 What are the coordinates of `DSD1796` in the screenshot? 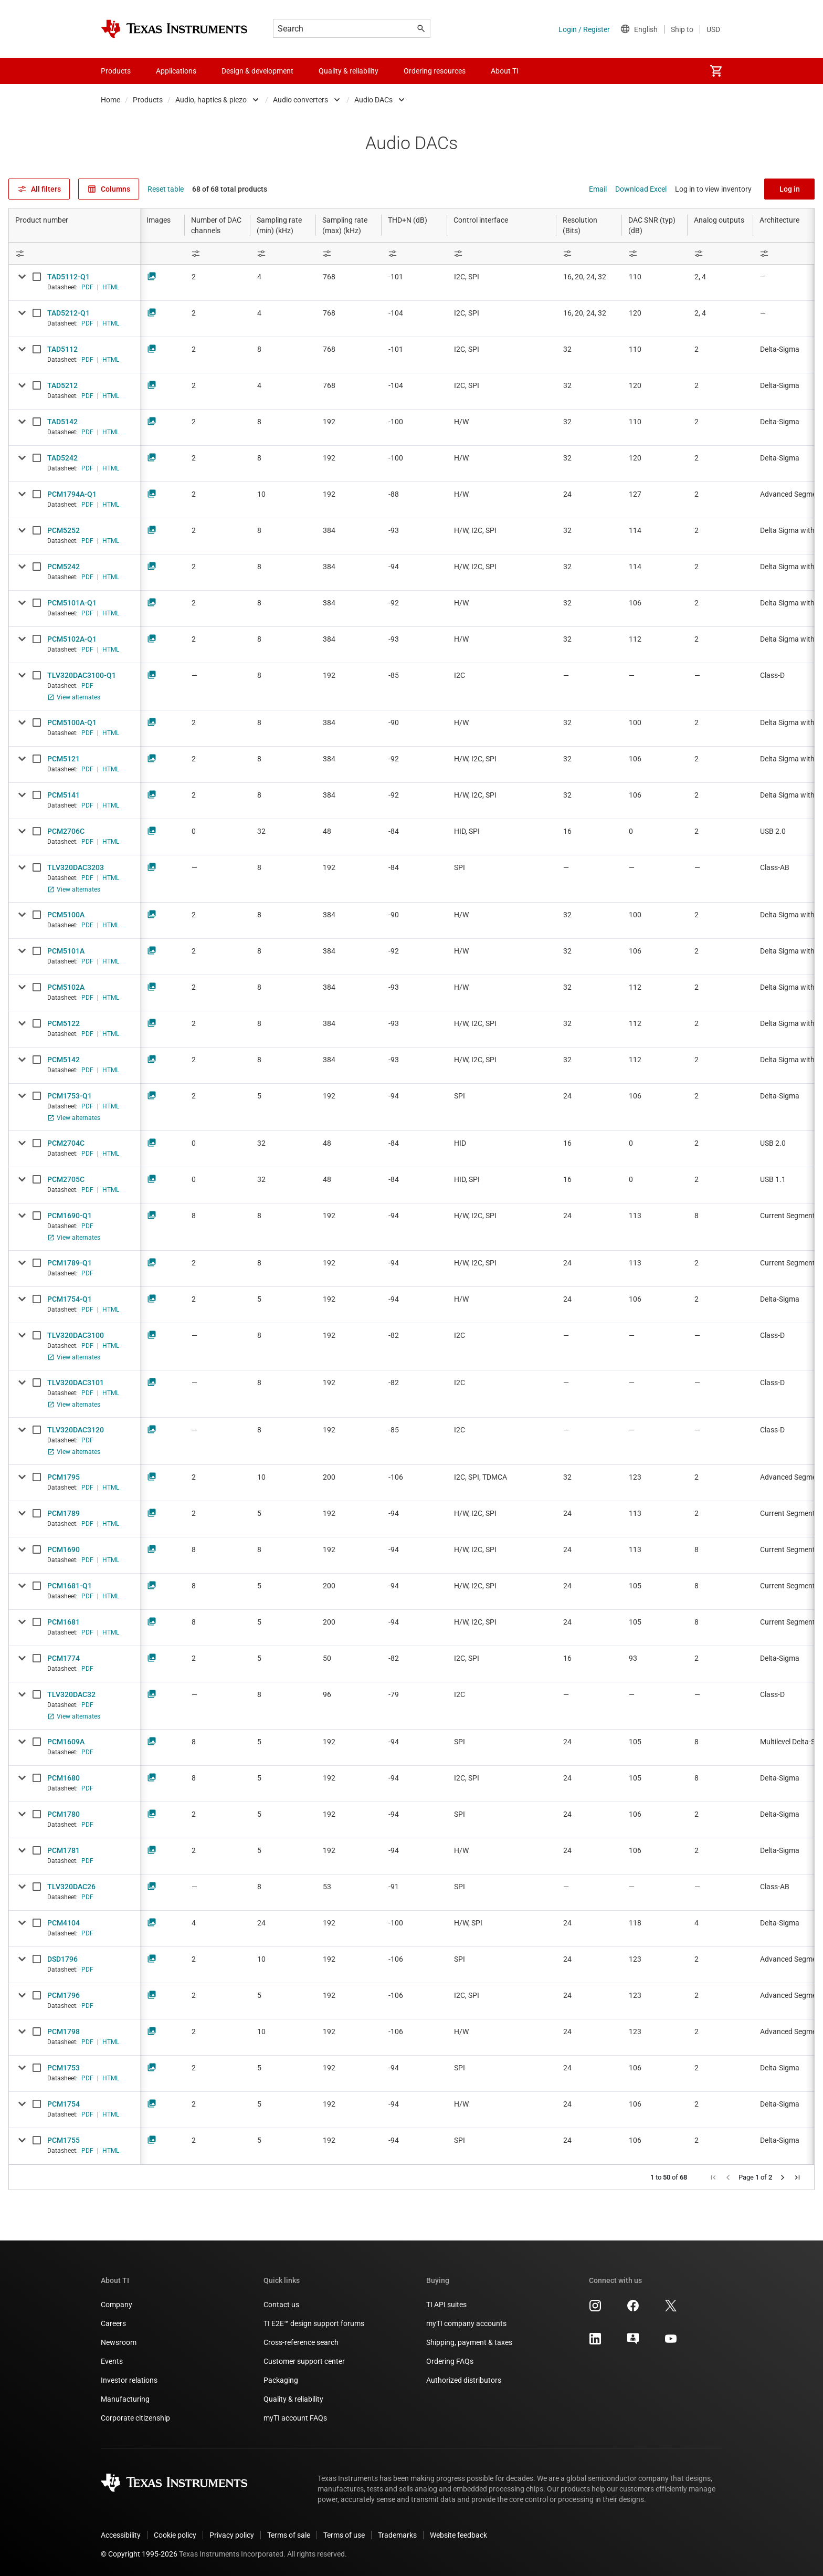 It's located at (62, 1959).